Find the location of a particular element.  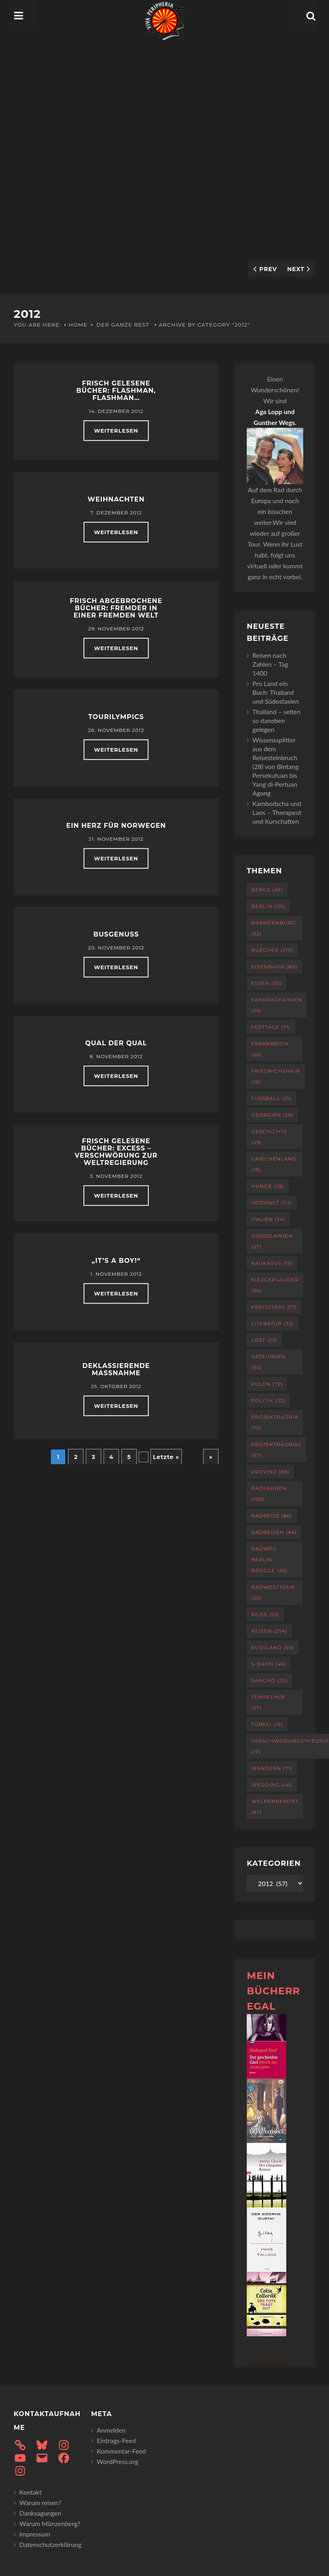

Kommentar-Feed is located at coordinates (121, 2451).